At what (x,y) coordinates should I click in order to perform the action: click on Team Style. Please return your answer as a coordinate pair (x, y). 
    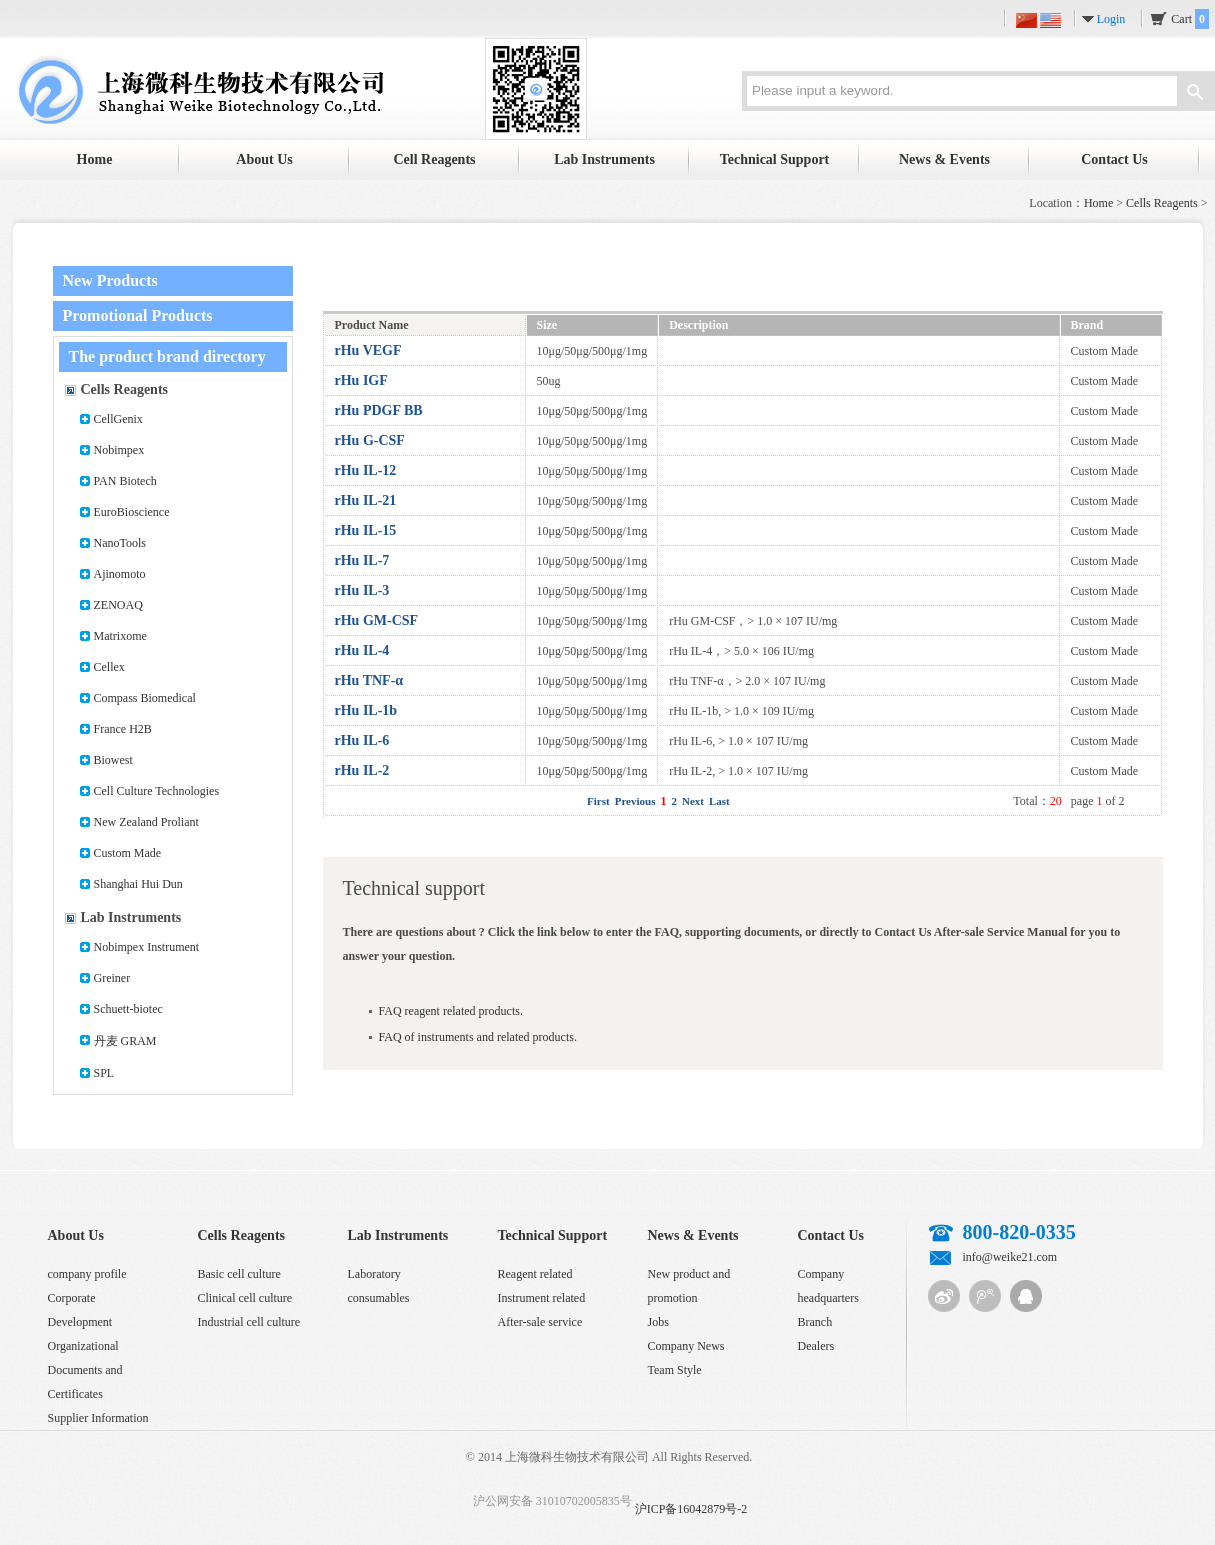
    Looking at the image, I should click on (675, 1370).